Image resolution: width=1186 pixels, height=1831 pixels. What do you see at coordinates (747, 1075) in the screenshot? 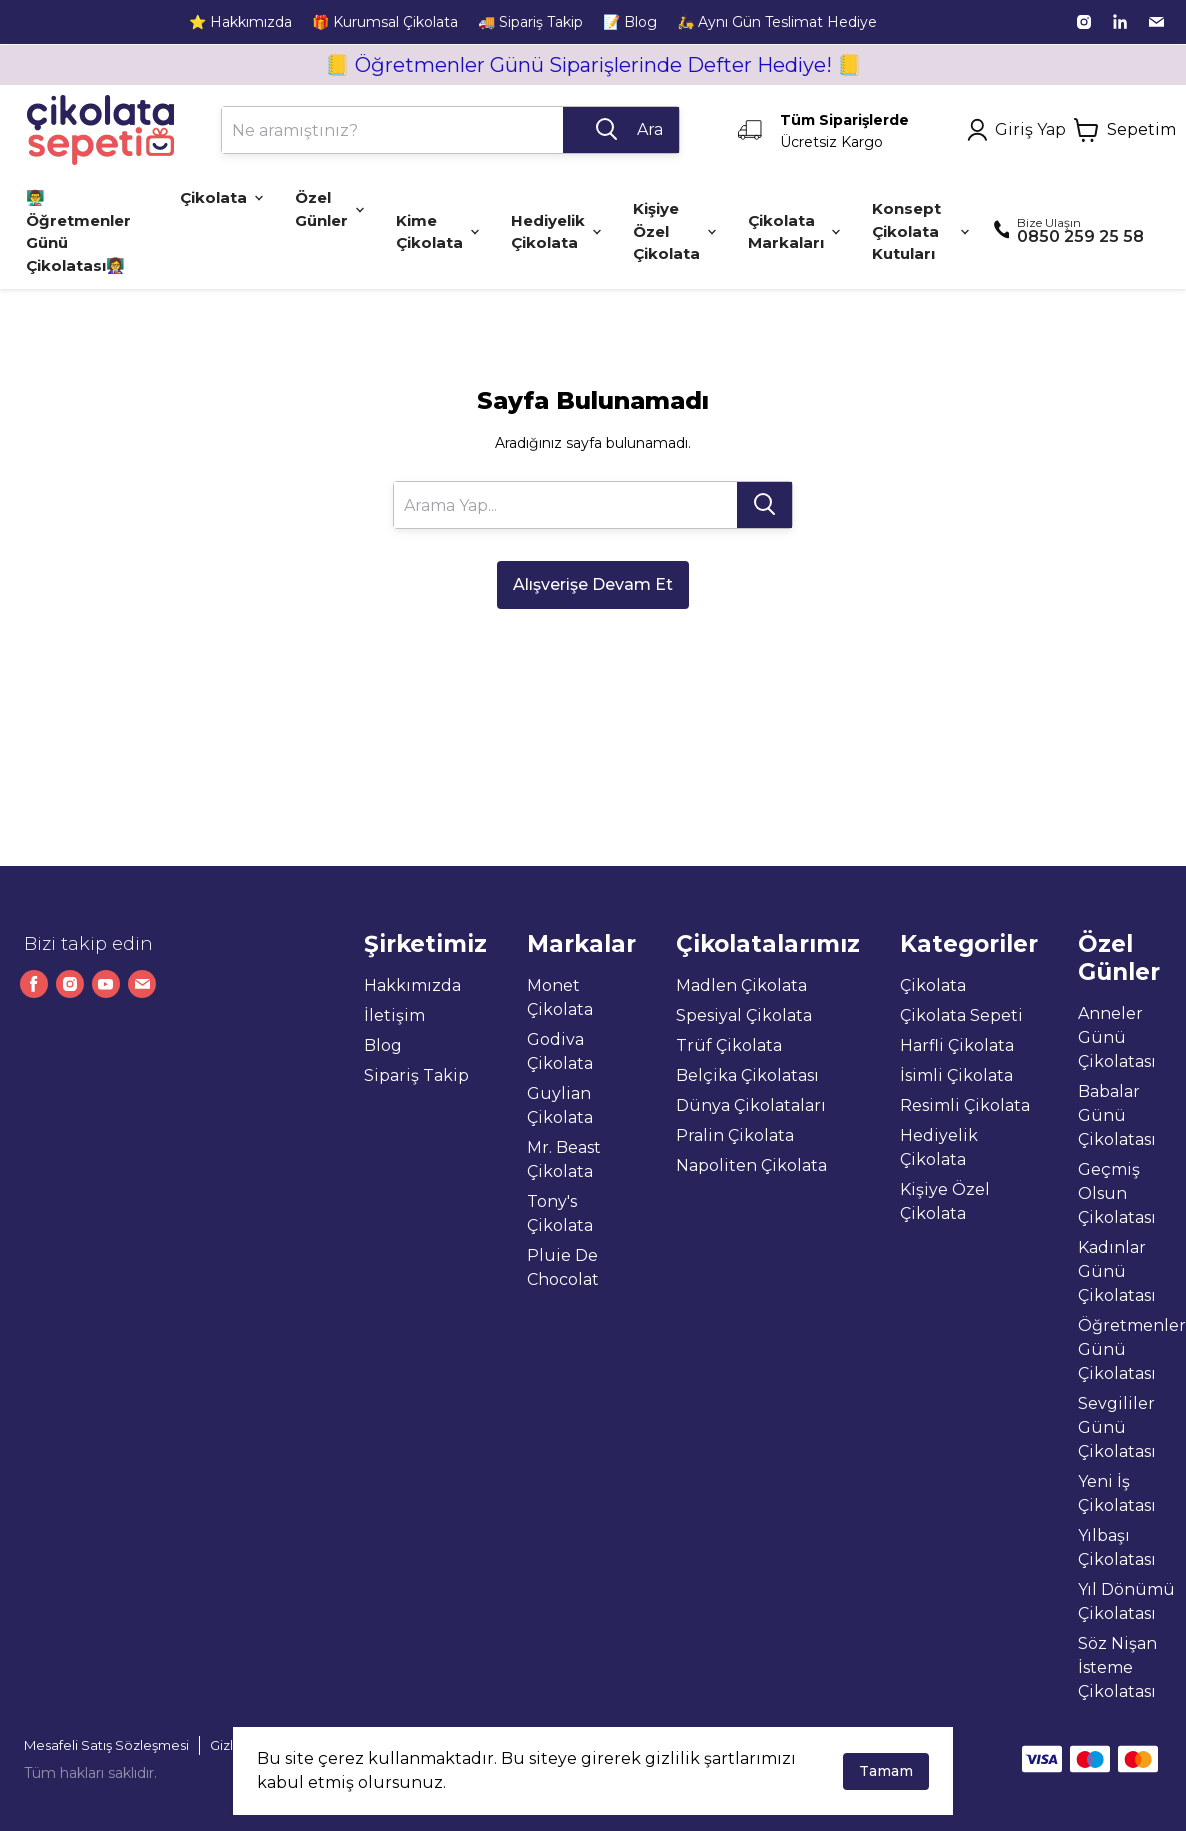
I see `Belçika Çikolatası` at bounding box center [747, 1075].